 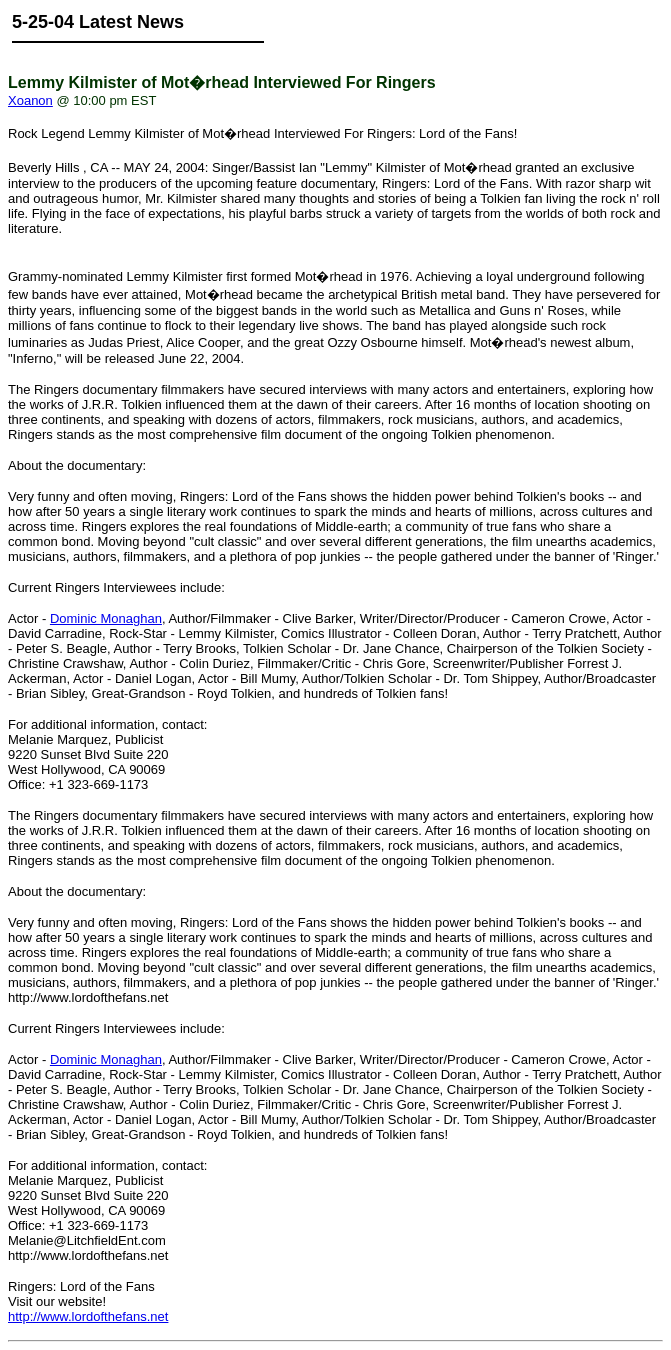 I want to click on Xoanon, so click(x=30, y=100).